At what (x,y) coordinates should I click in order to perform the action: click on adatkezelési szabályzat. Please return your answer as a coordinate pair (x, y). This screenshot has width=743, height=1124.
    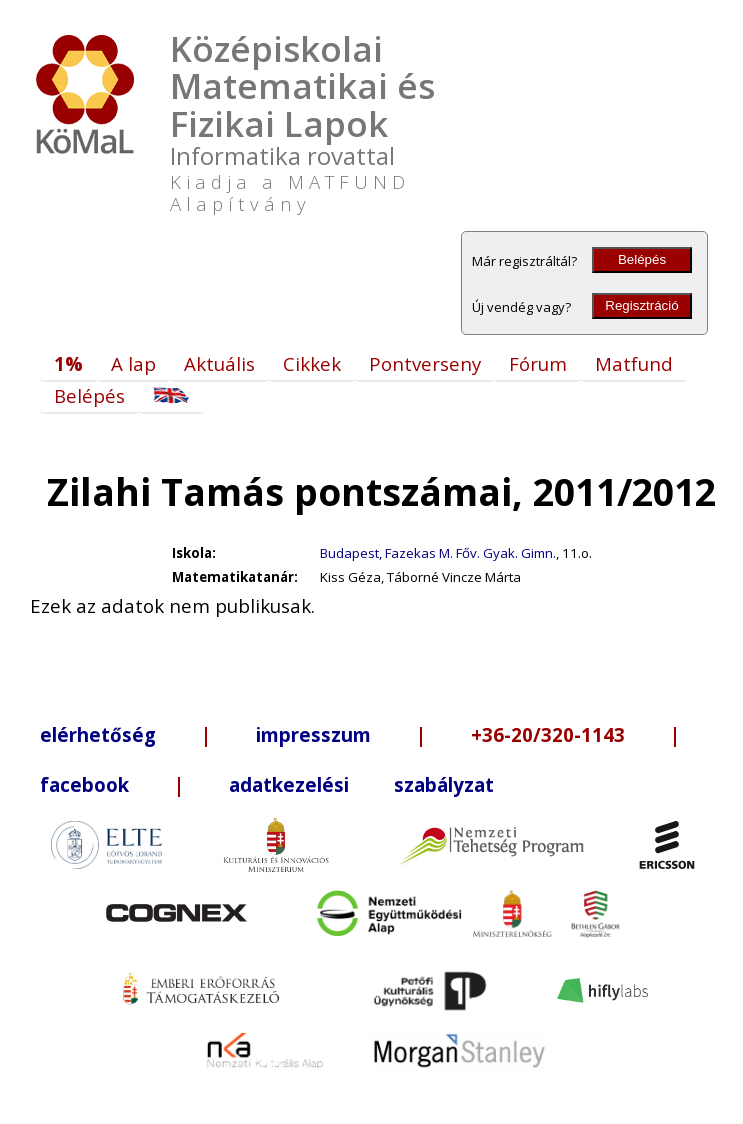
    Looking at the image, I should click on (361, 784).